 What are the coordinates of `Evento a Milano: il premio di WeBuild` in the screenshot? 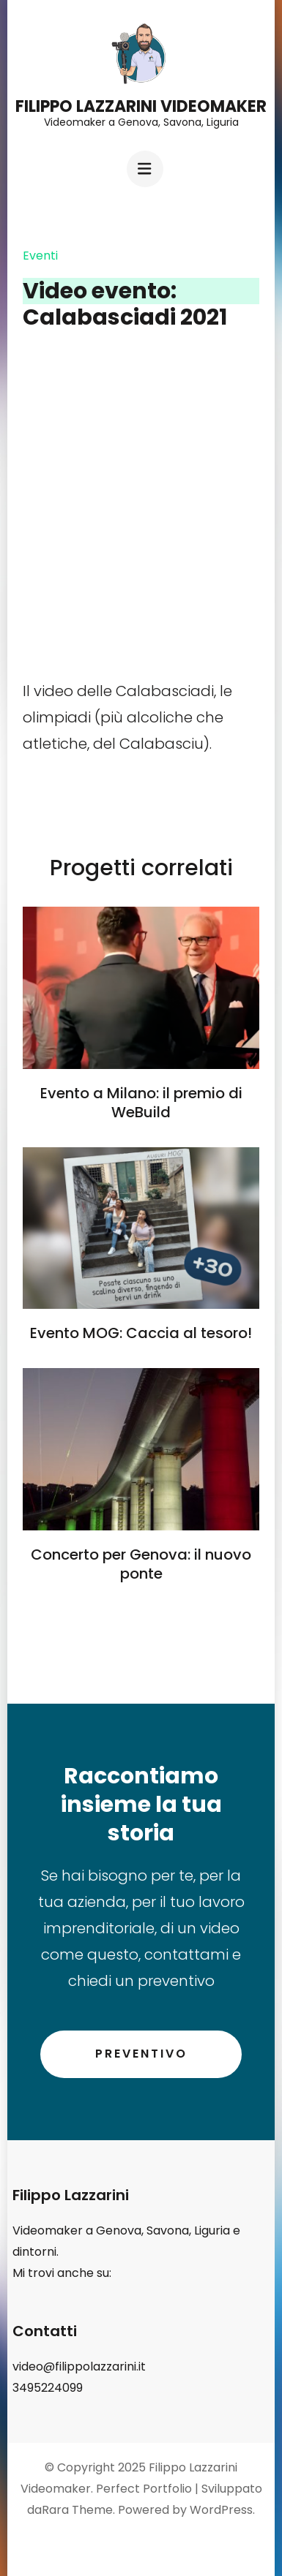 It's located at (141, 1102).